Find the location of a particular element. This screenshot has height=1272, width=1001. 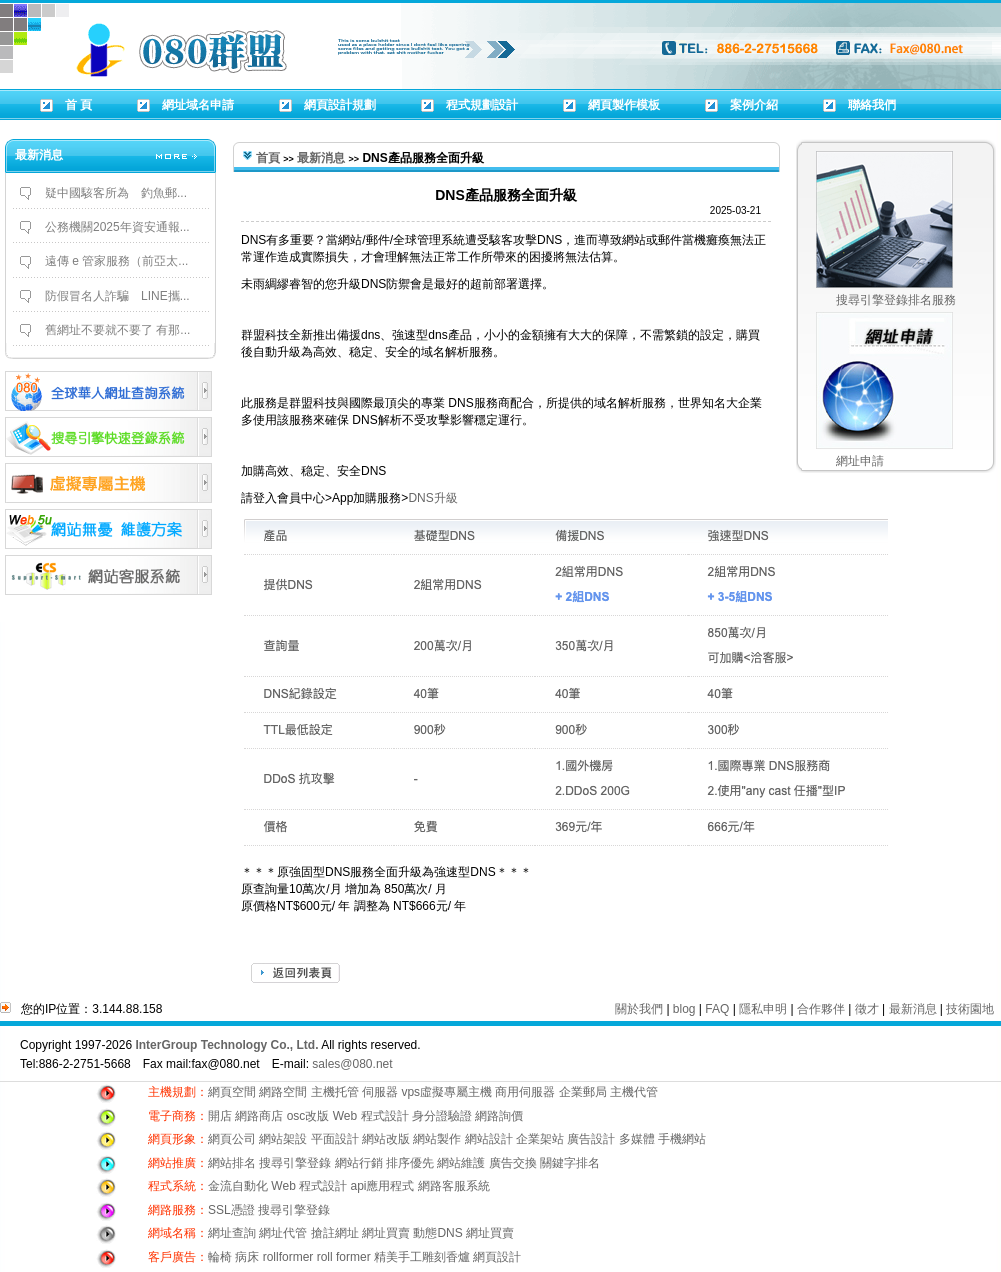

廣告交換 is located at coordinates (514, 1163).